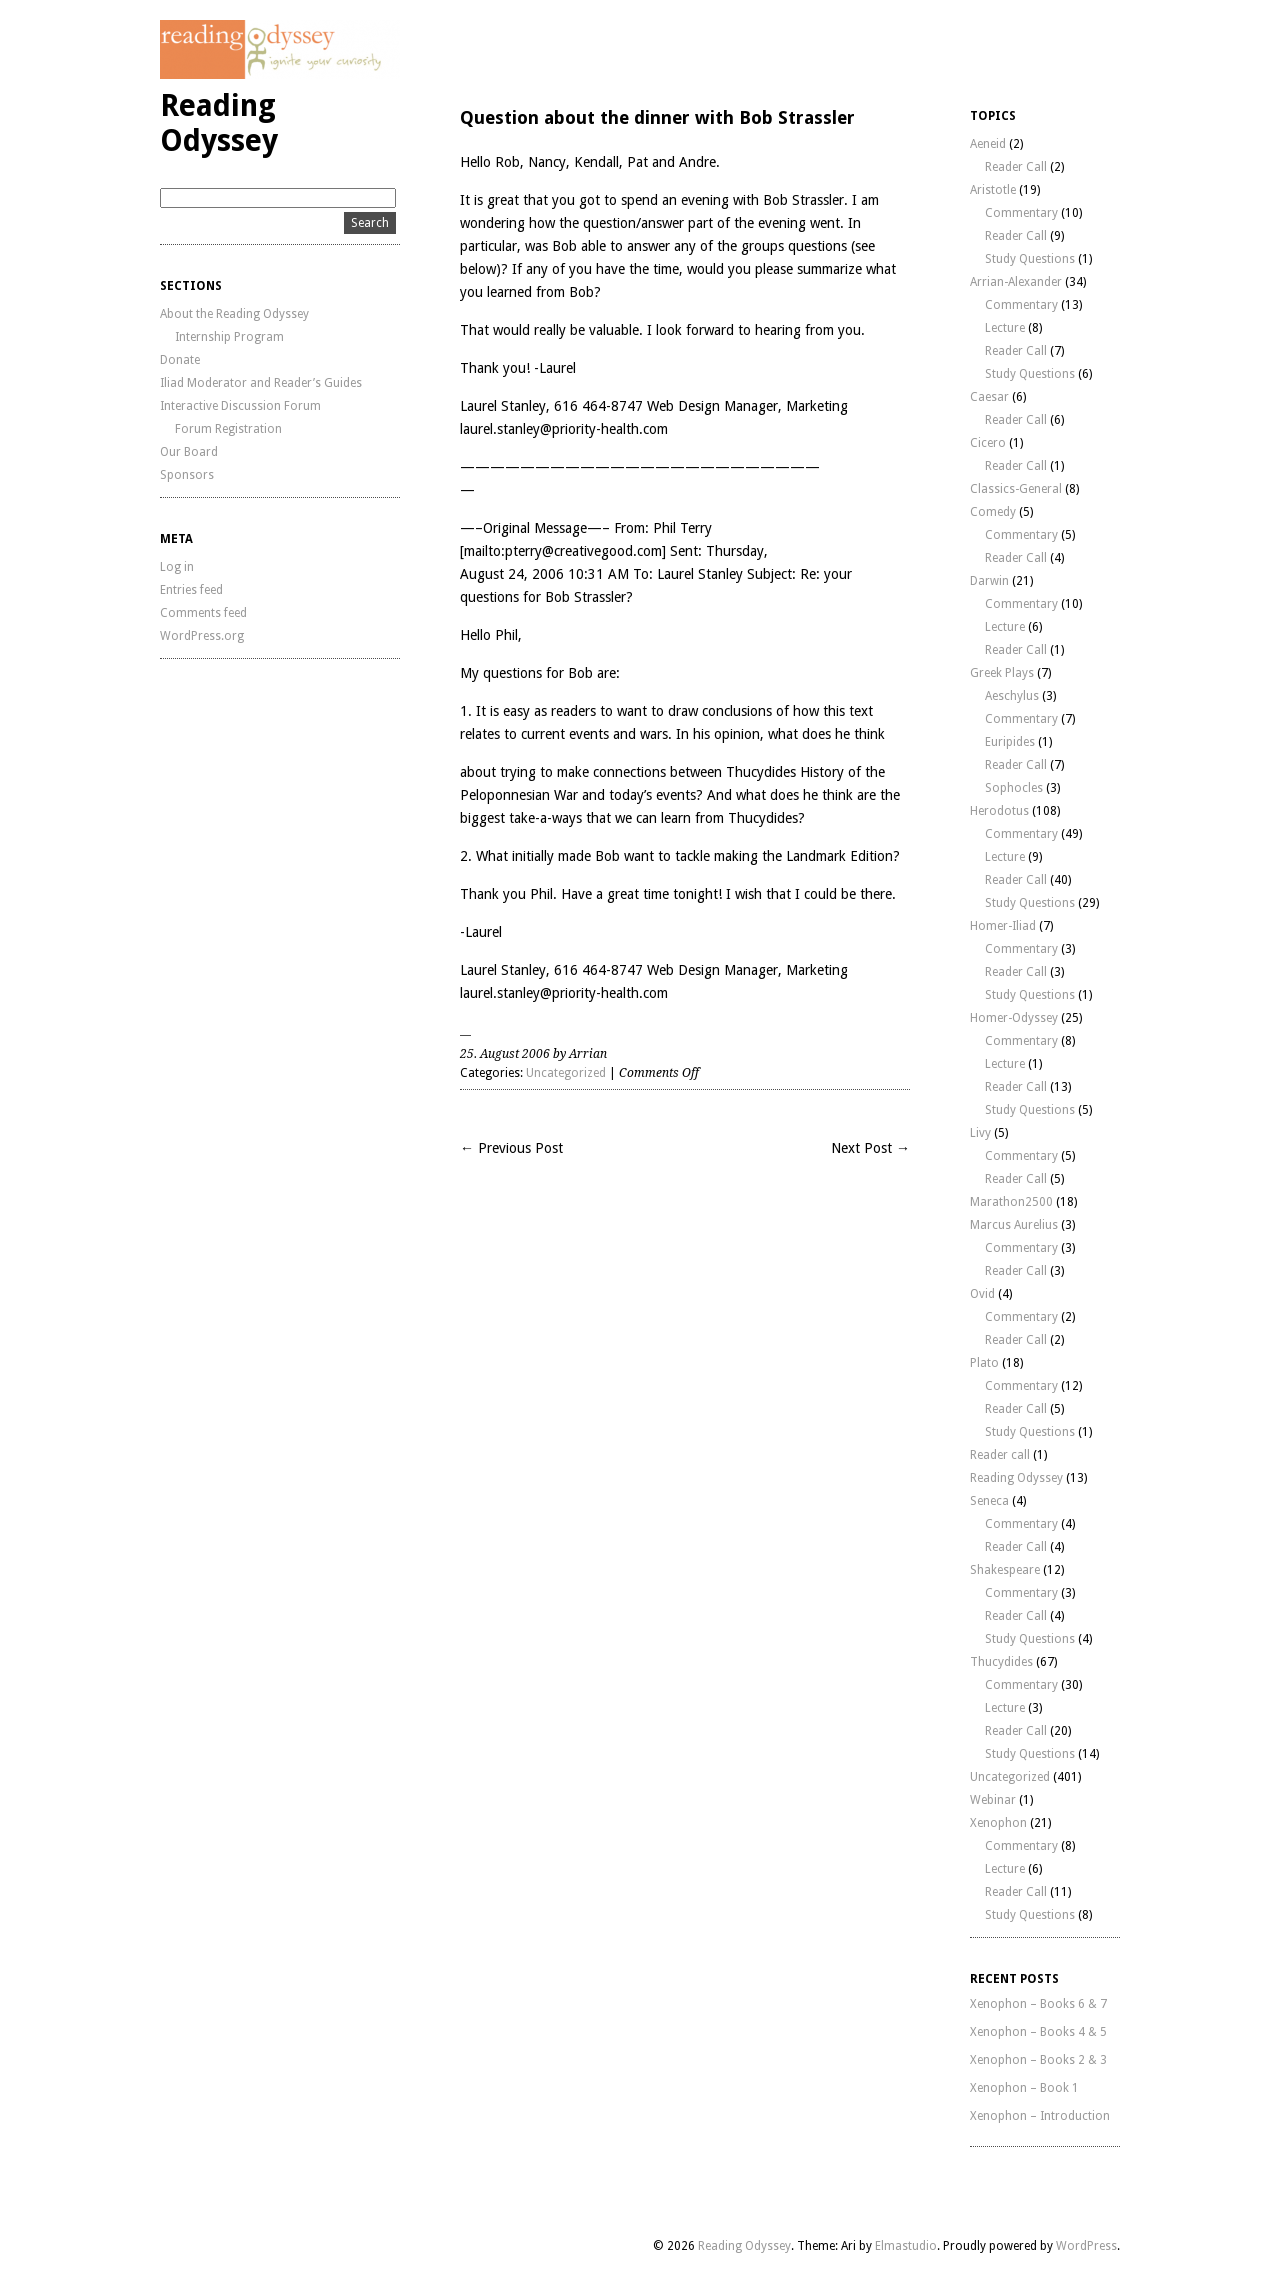 The width and height of the screenshot is (1280, 2286). Describe the element at coordinates (998, 1823) in the screenshot. I see `Xenophon` at that location.